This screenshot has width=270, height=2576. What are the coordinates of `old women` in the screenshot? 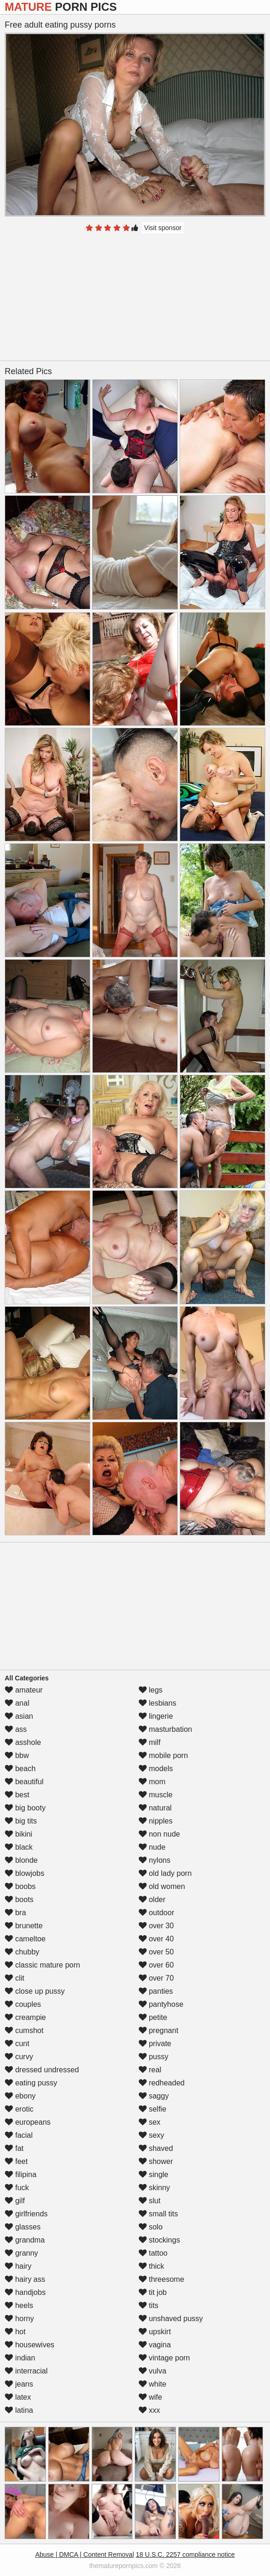 It's located at (162, 1886).